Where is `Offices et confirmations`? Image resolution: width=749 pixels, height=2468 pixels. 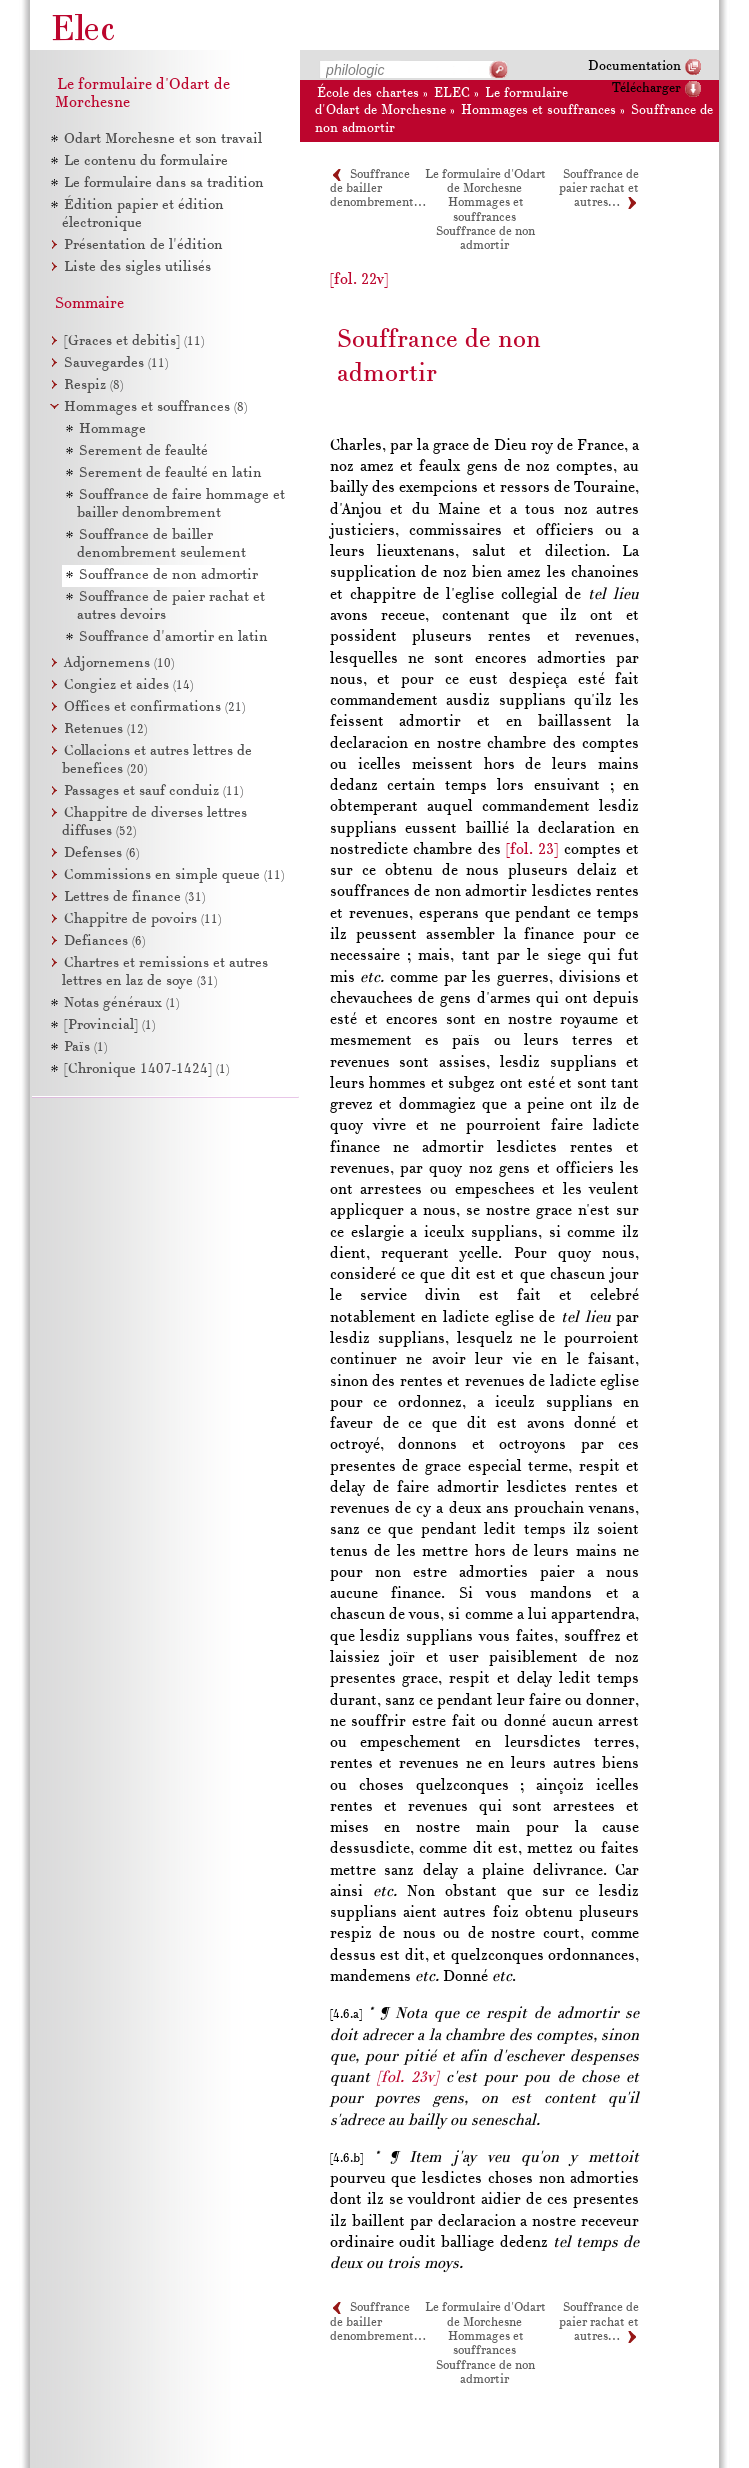 Offices et confirmations is located at coordinates (154, 707).